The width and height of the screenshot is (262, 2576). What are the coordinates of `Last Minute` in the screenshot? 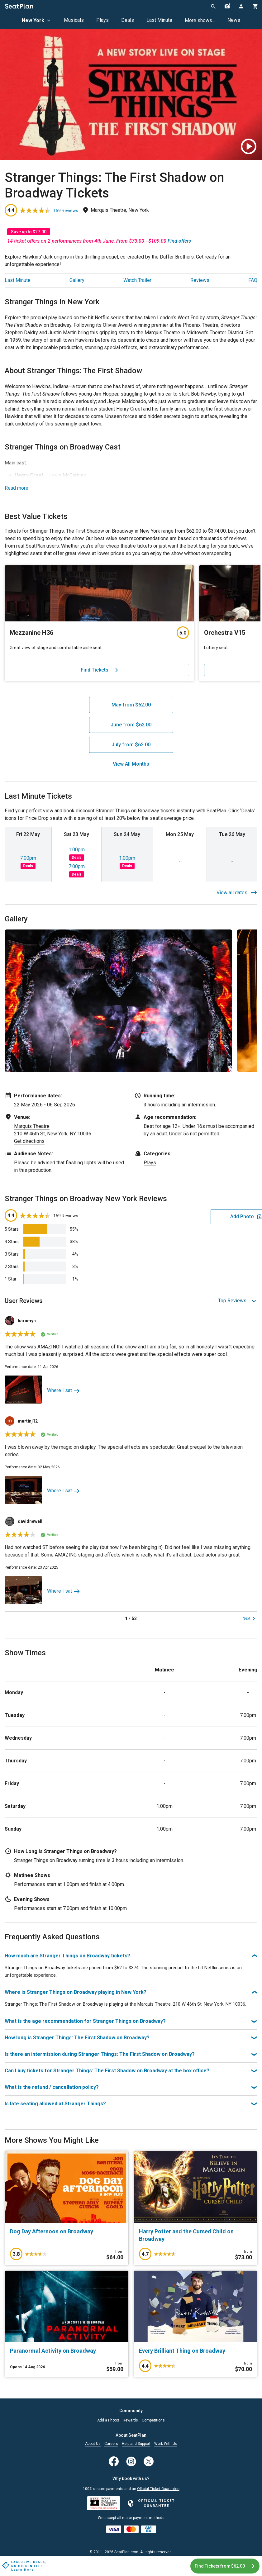 It's located at (159, 20).